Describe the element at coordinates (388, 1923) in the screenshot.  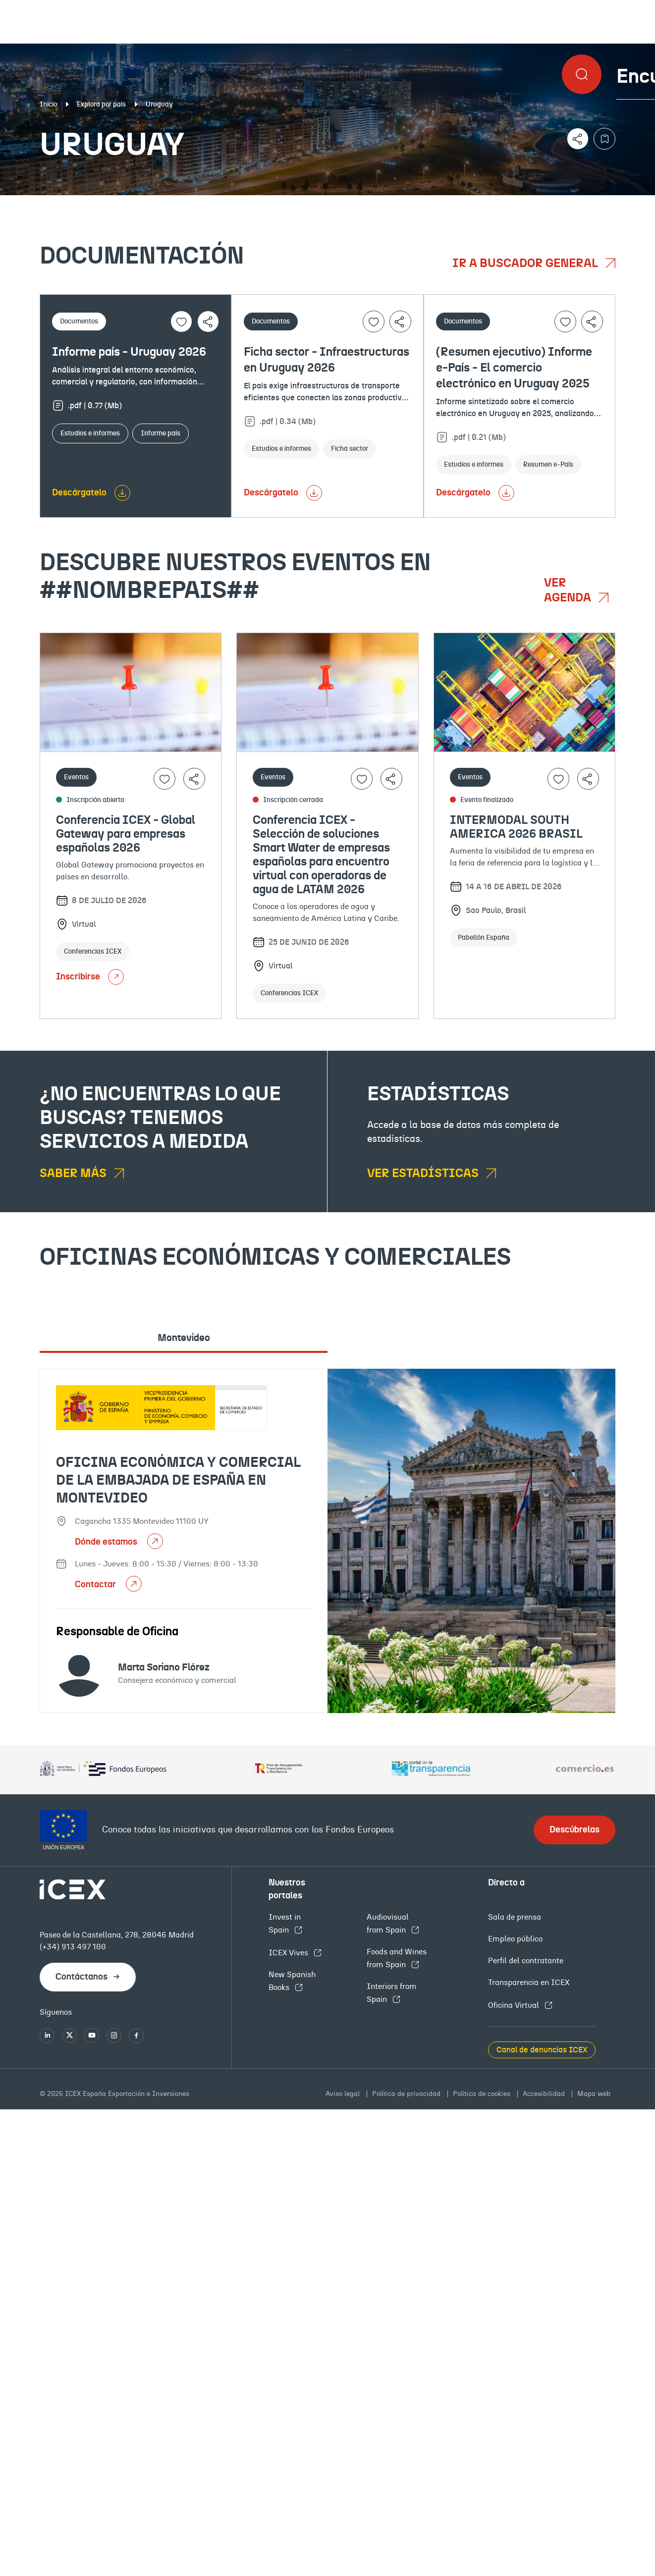
I see `Audiovisual from Spain` at that location.